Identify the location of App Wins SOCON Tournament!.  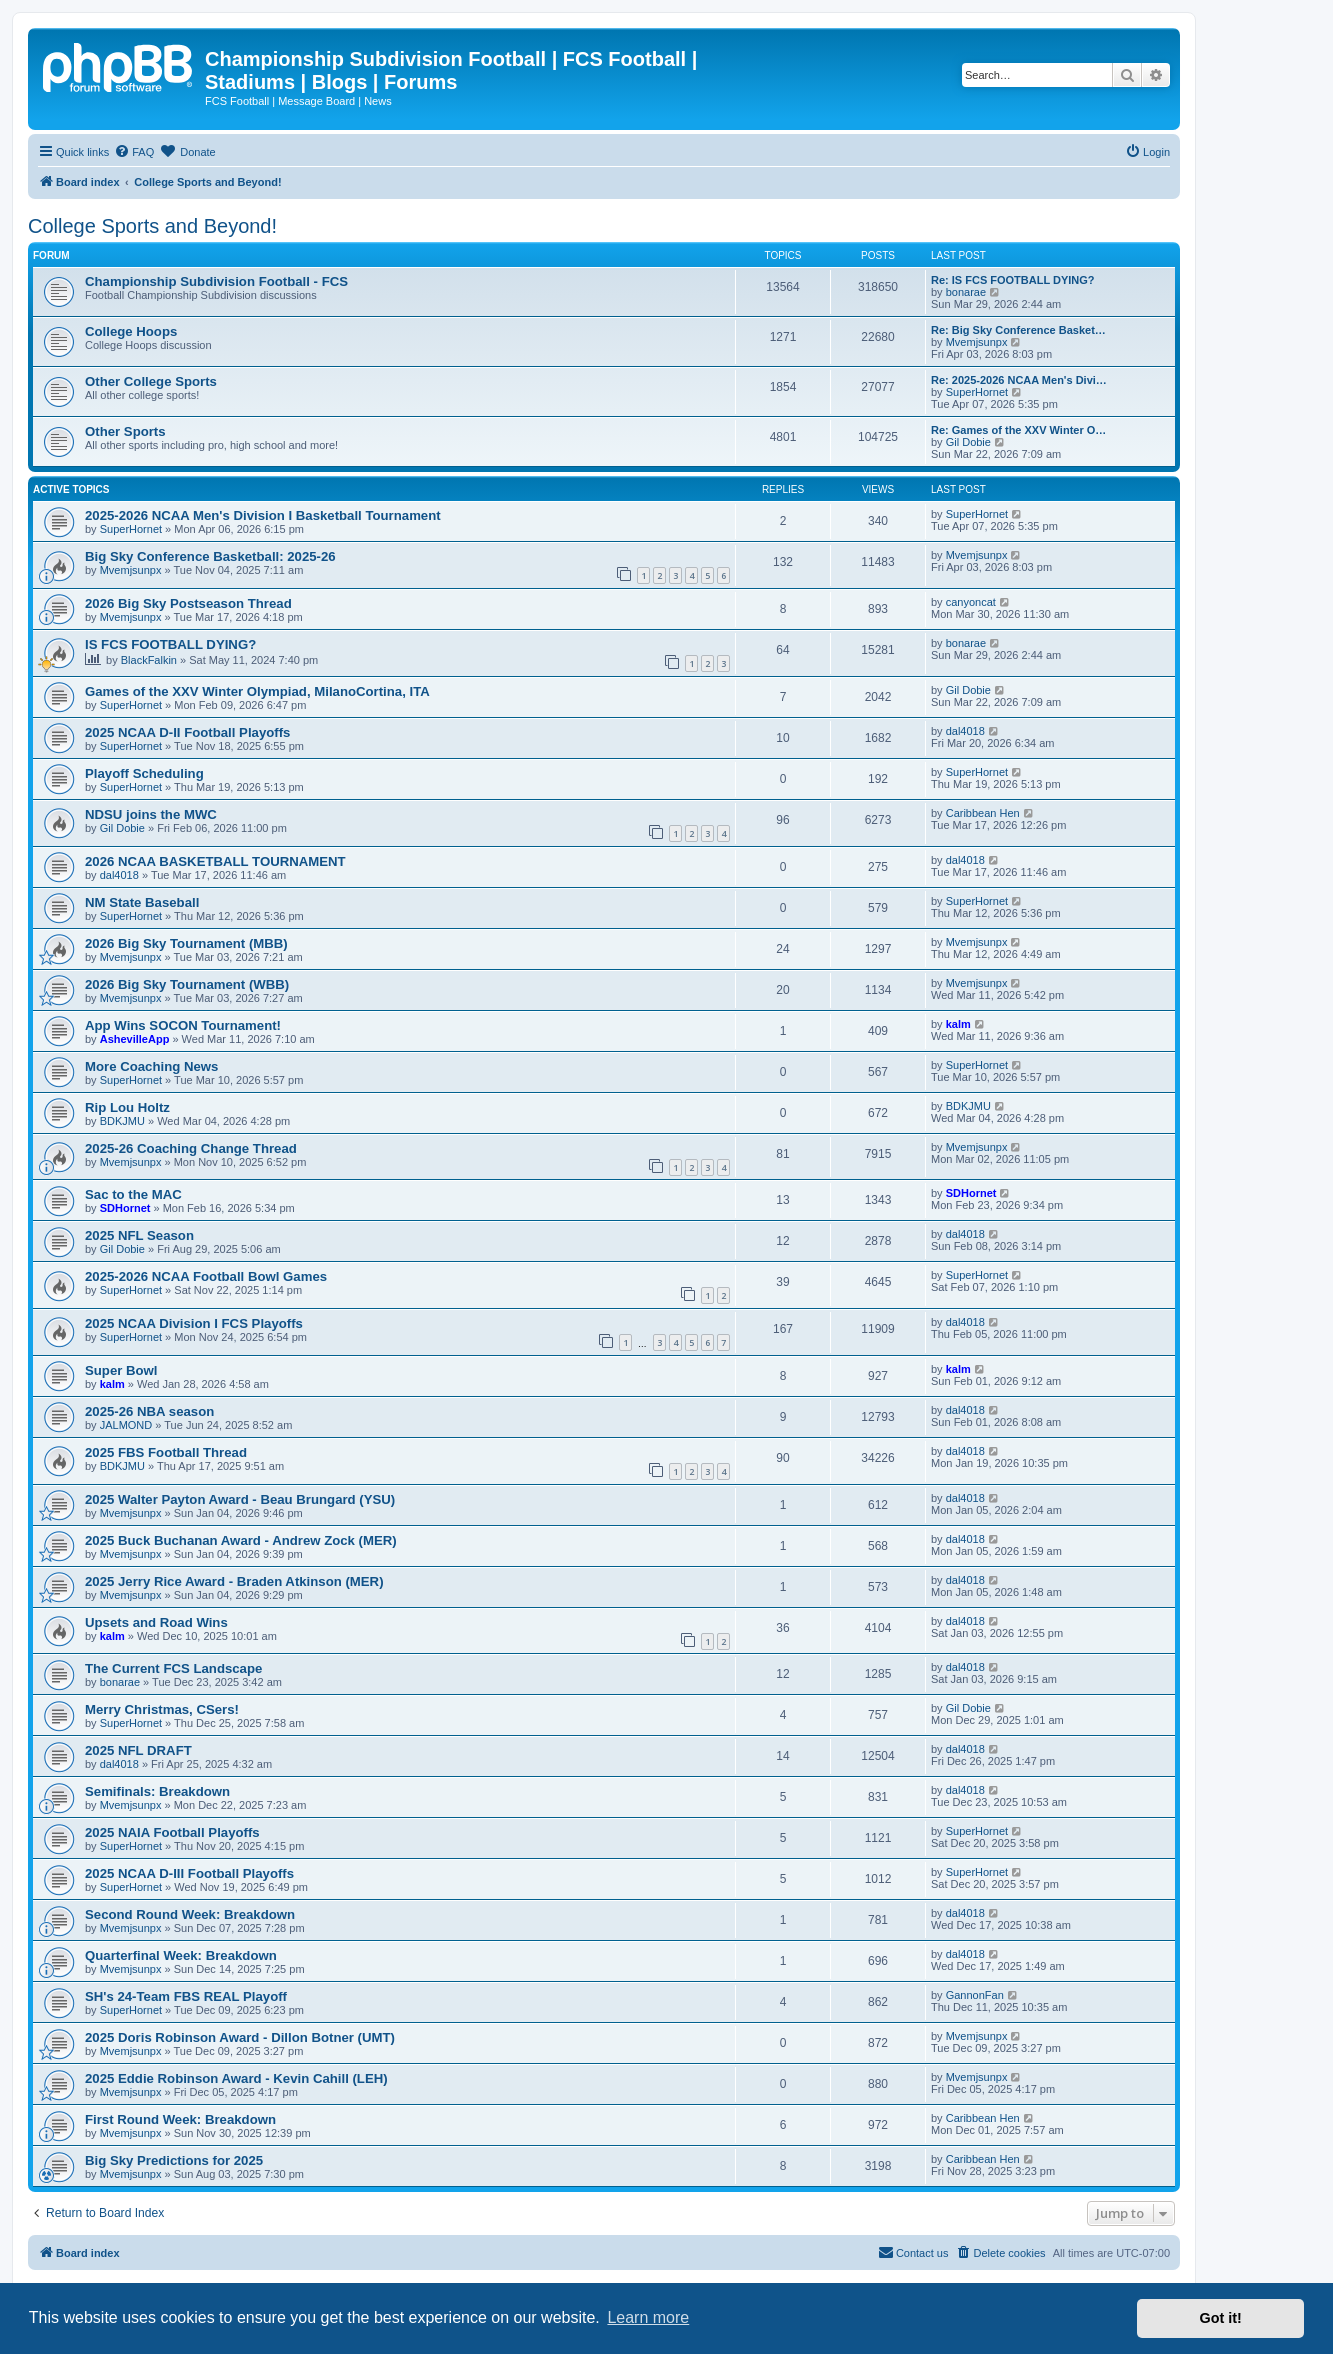
(183, 1025).